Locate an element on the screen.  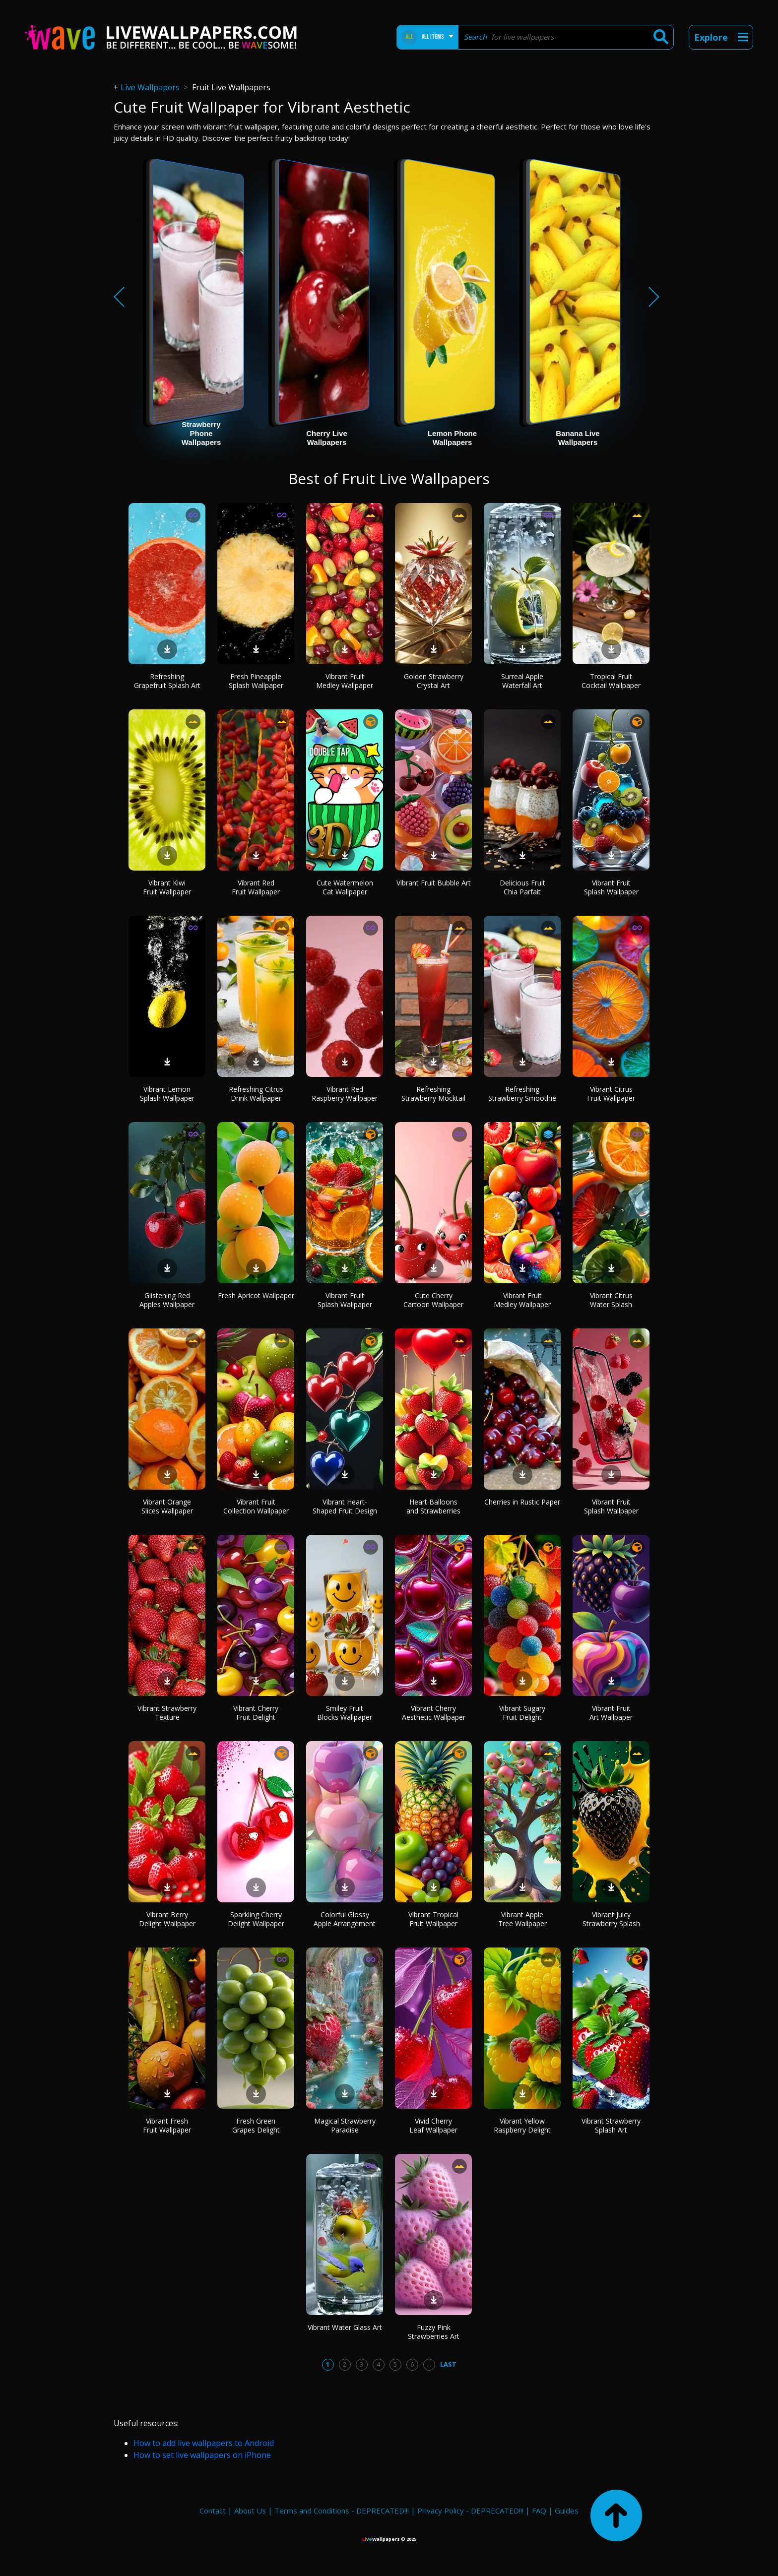
Vibrant Sugary Fruit Delight is located at coordinates (522, 1712).